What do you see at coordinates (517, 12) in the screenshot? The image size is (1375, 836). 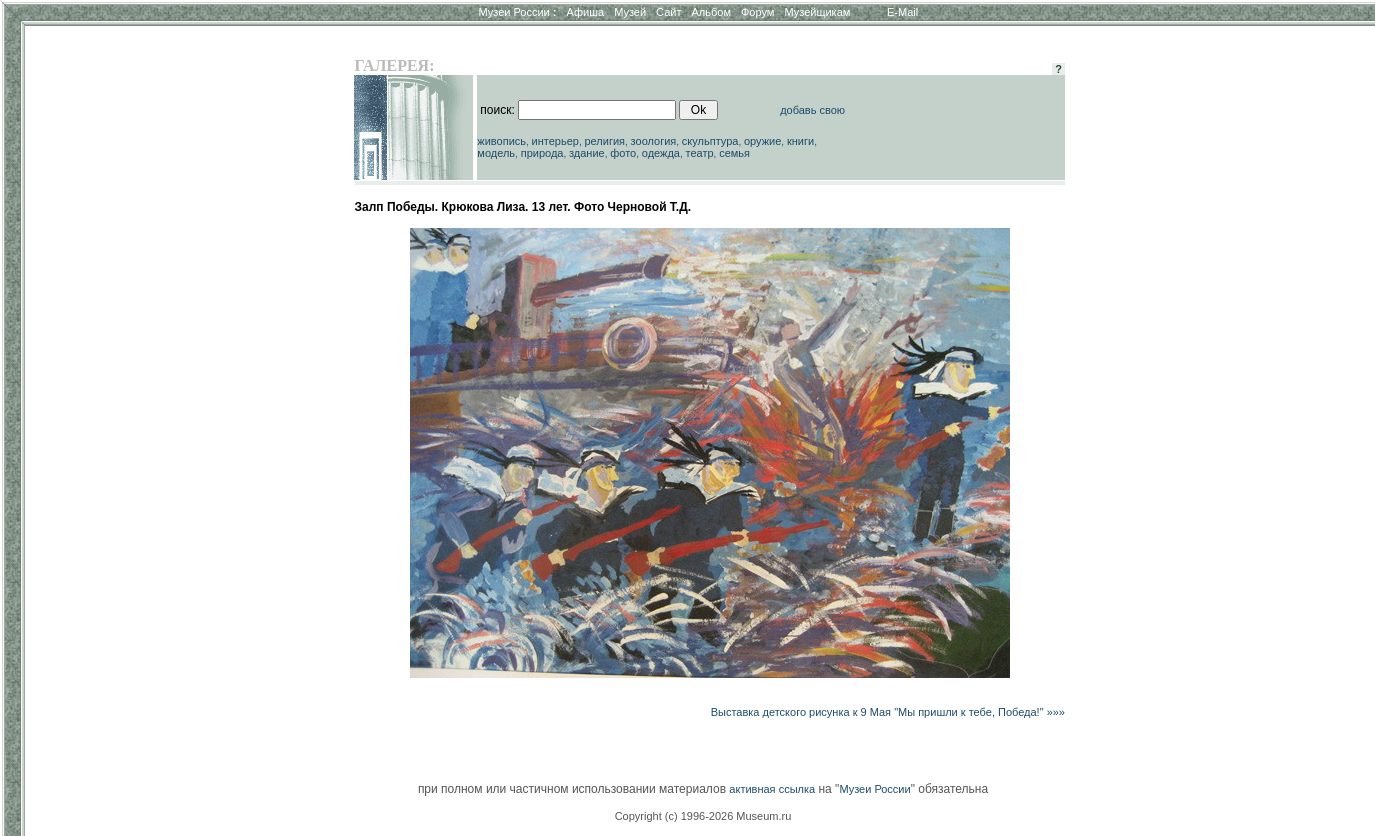 I see `Музеи России` at bounding box center [517, 12].